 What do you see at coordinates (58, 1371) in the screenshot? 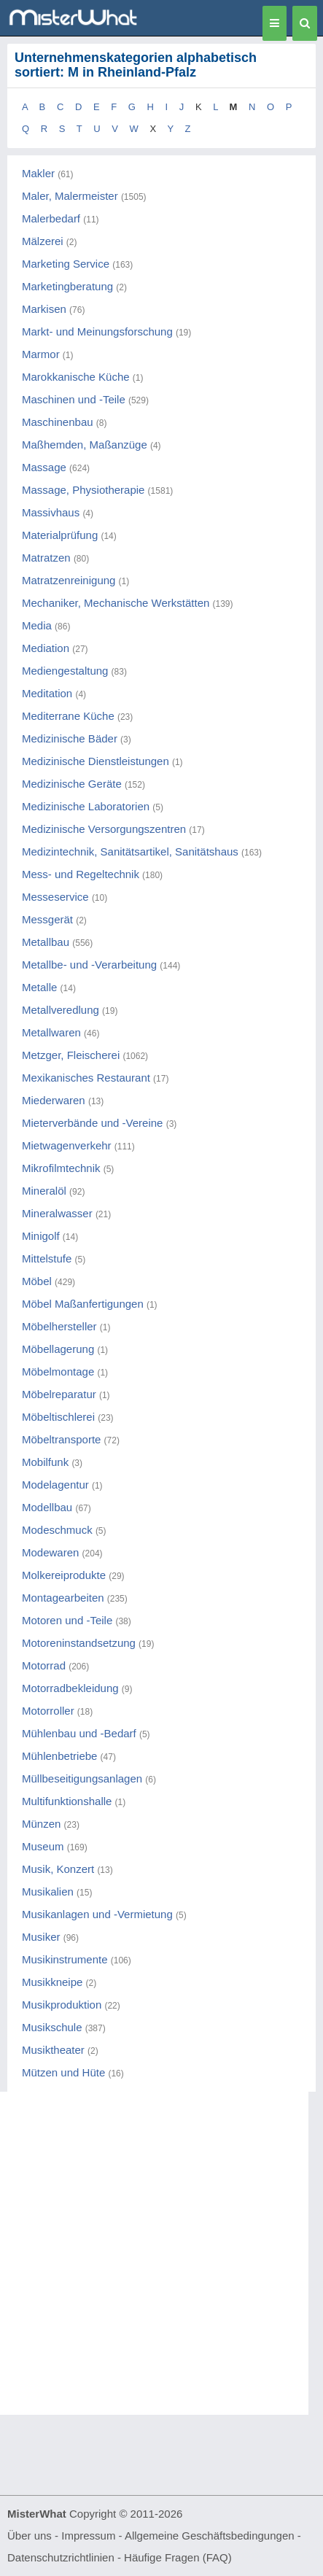
I see `Möbelmontage` at bounding box center [58, 1371].